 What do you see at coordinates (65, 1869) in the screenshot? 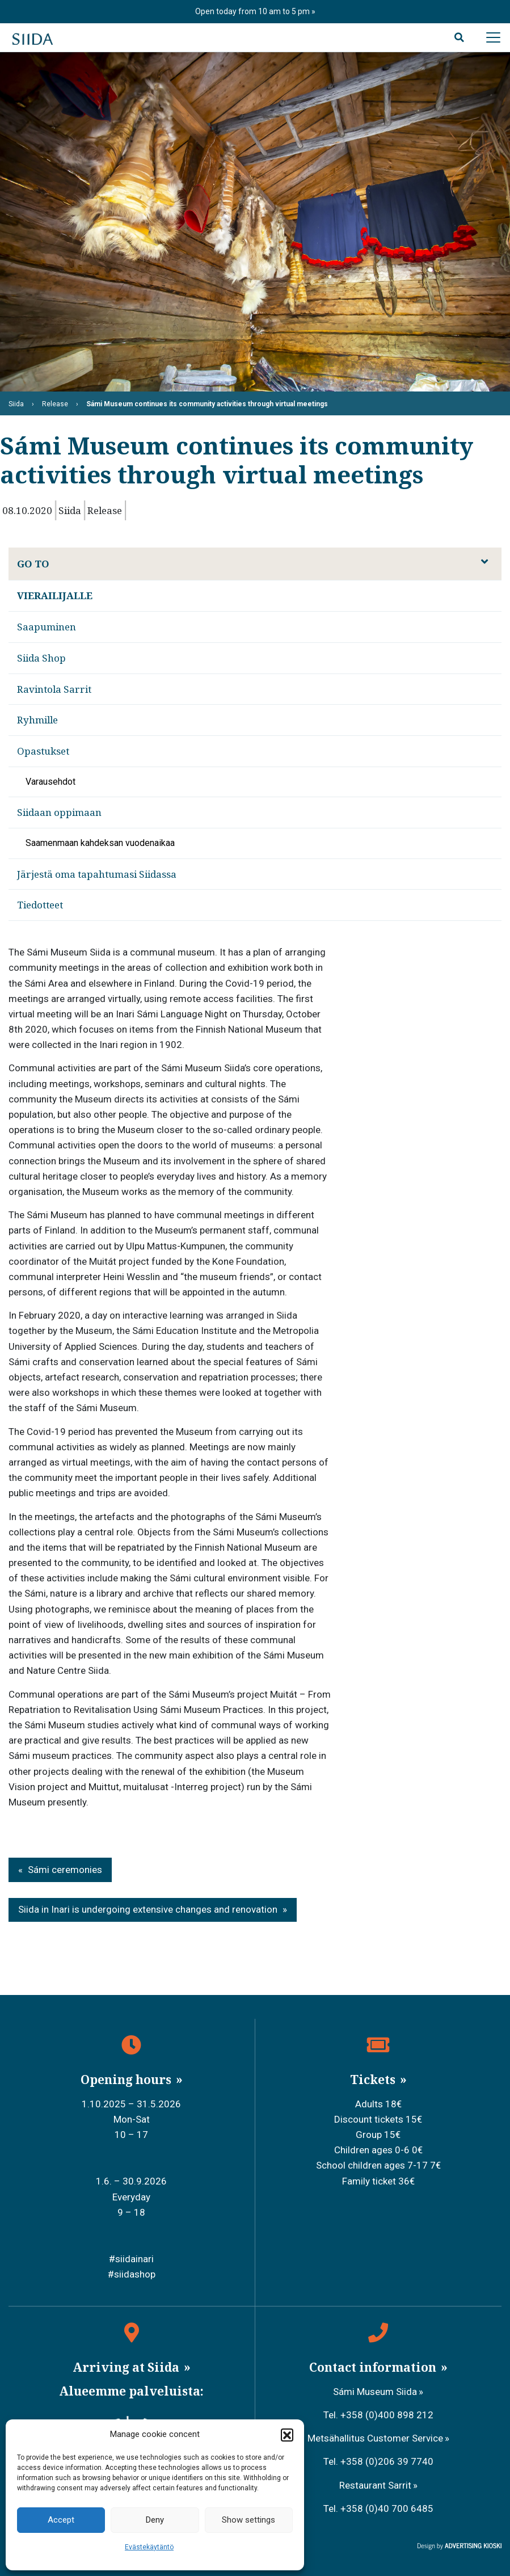
I see `Sámi ceremonies` at bounding box center [65, 1869].